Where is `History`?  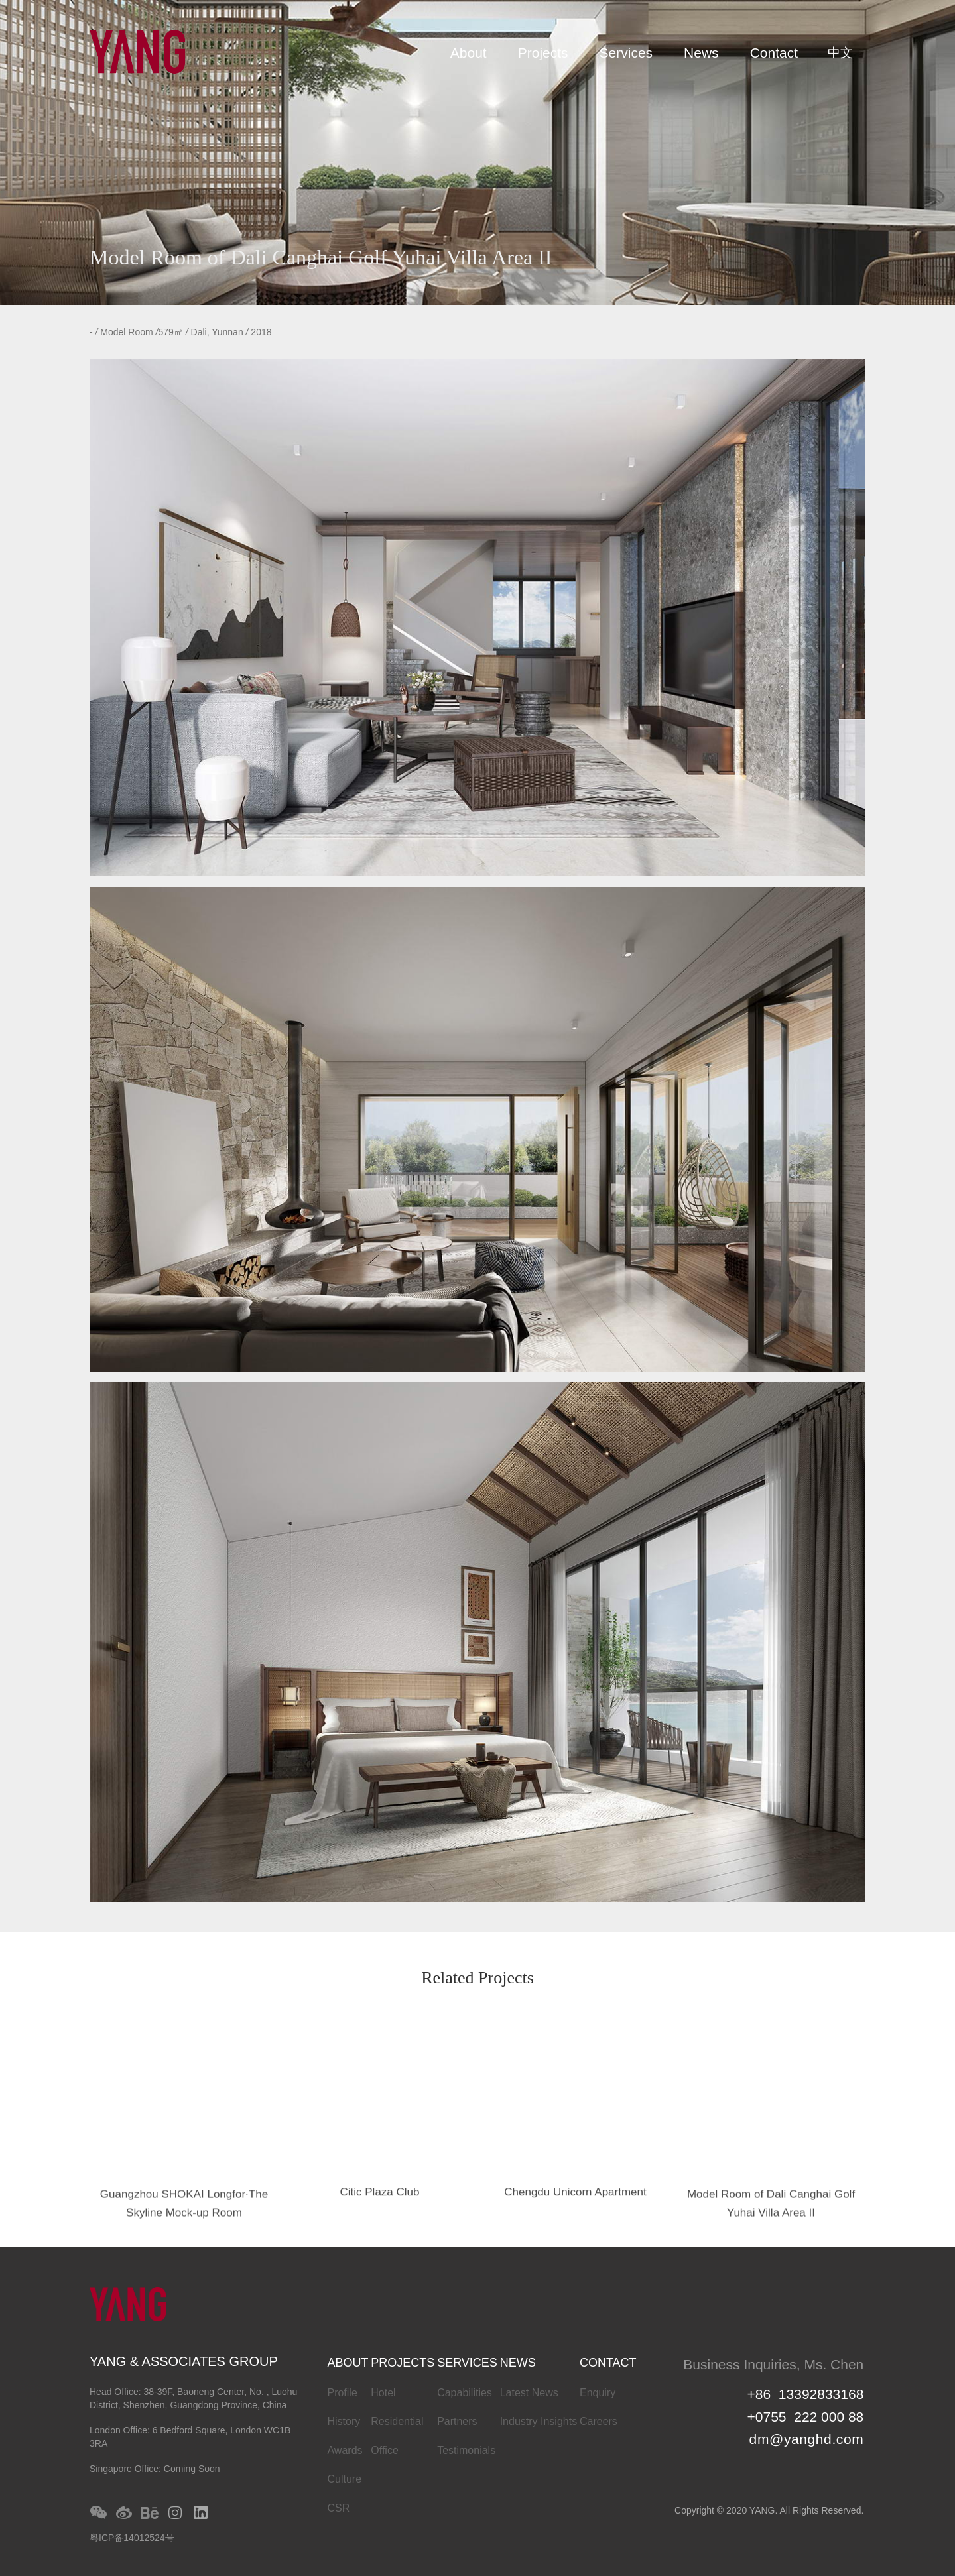 History is located at coordinates (343, 2421).